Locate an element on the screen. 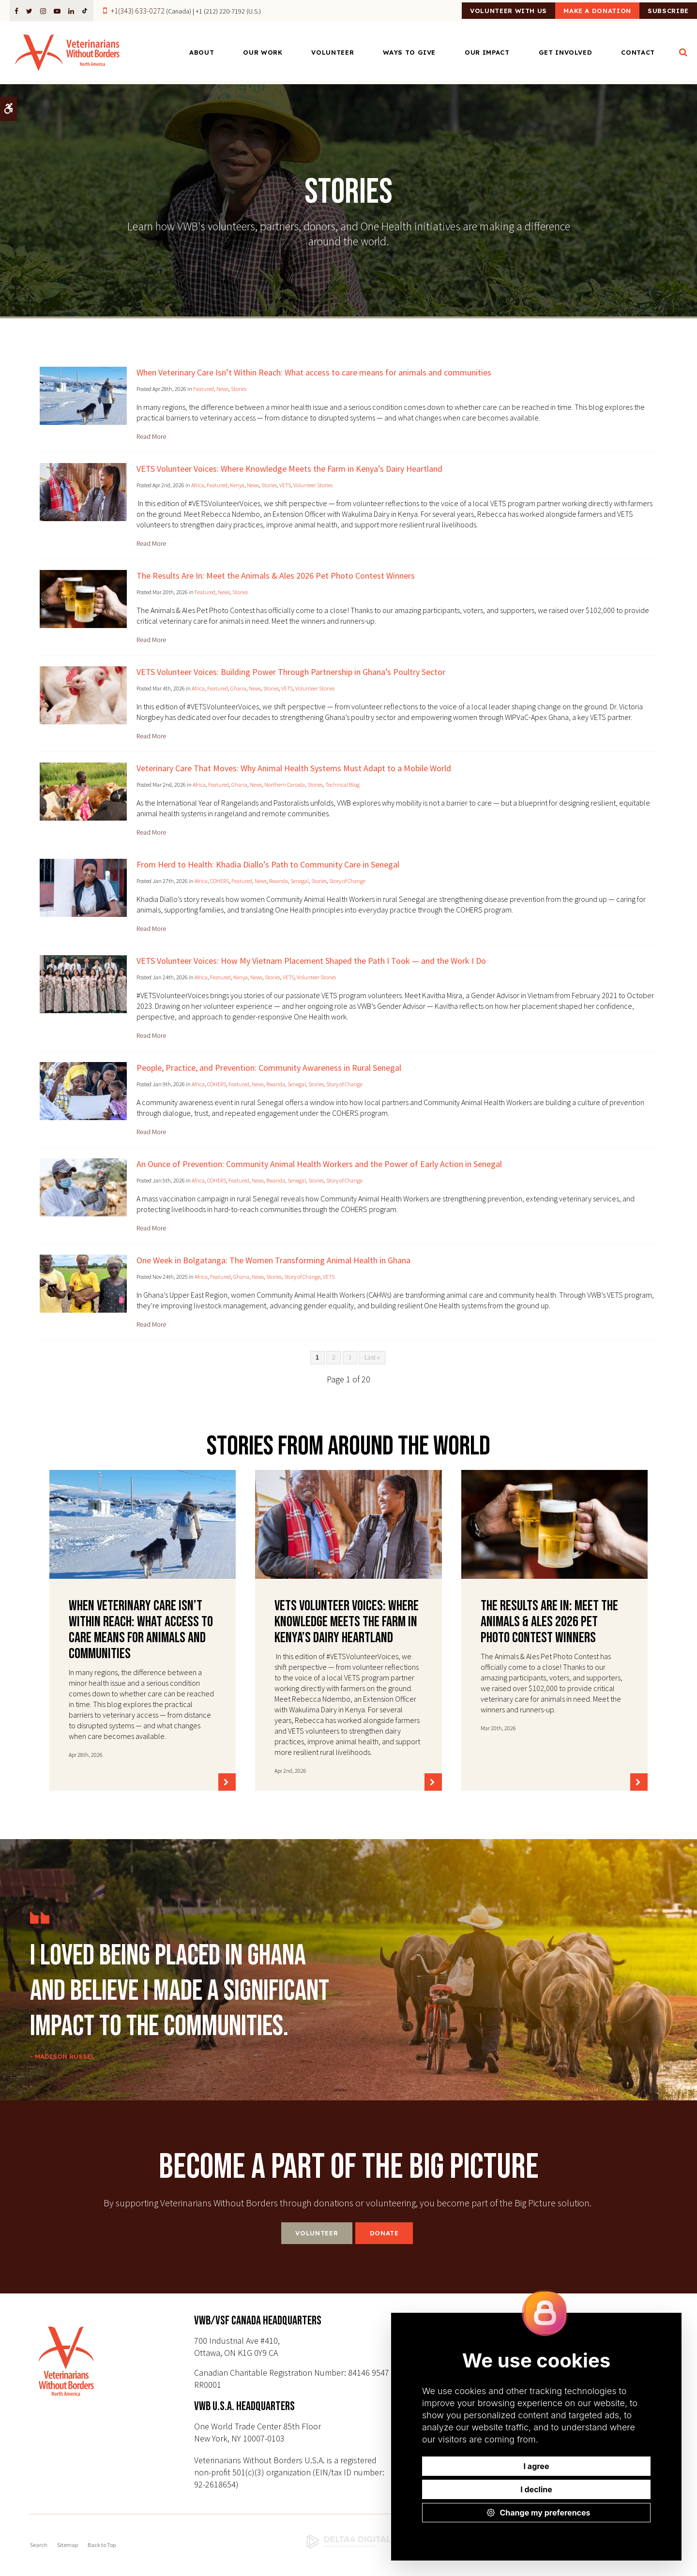  An Ounce of Prevention: Community Animal Health Workers and the Power of Early Action in Senegal is located at coordinates (319, 1163).